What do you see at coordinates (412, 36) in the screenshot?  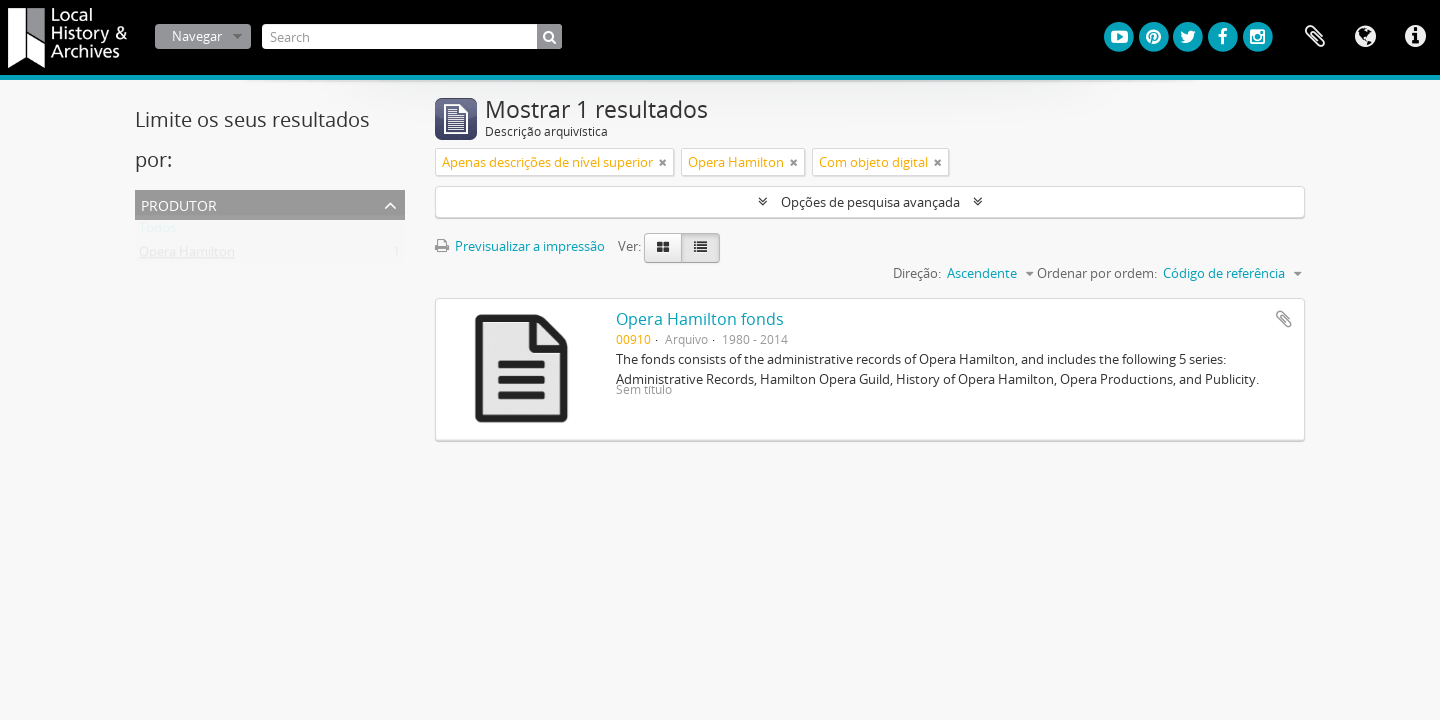 I see `[Search]` at bounding box center [412, 36].